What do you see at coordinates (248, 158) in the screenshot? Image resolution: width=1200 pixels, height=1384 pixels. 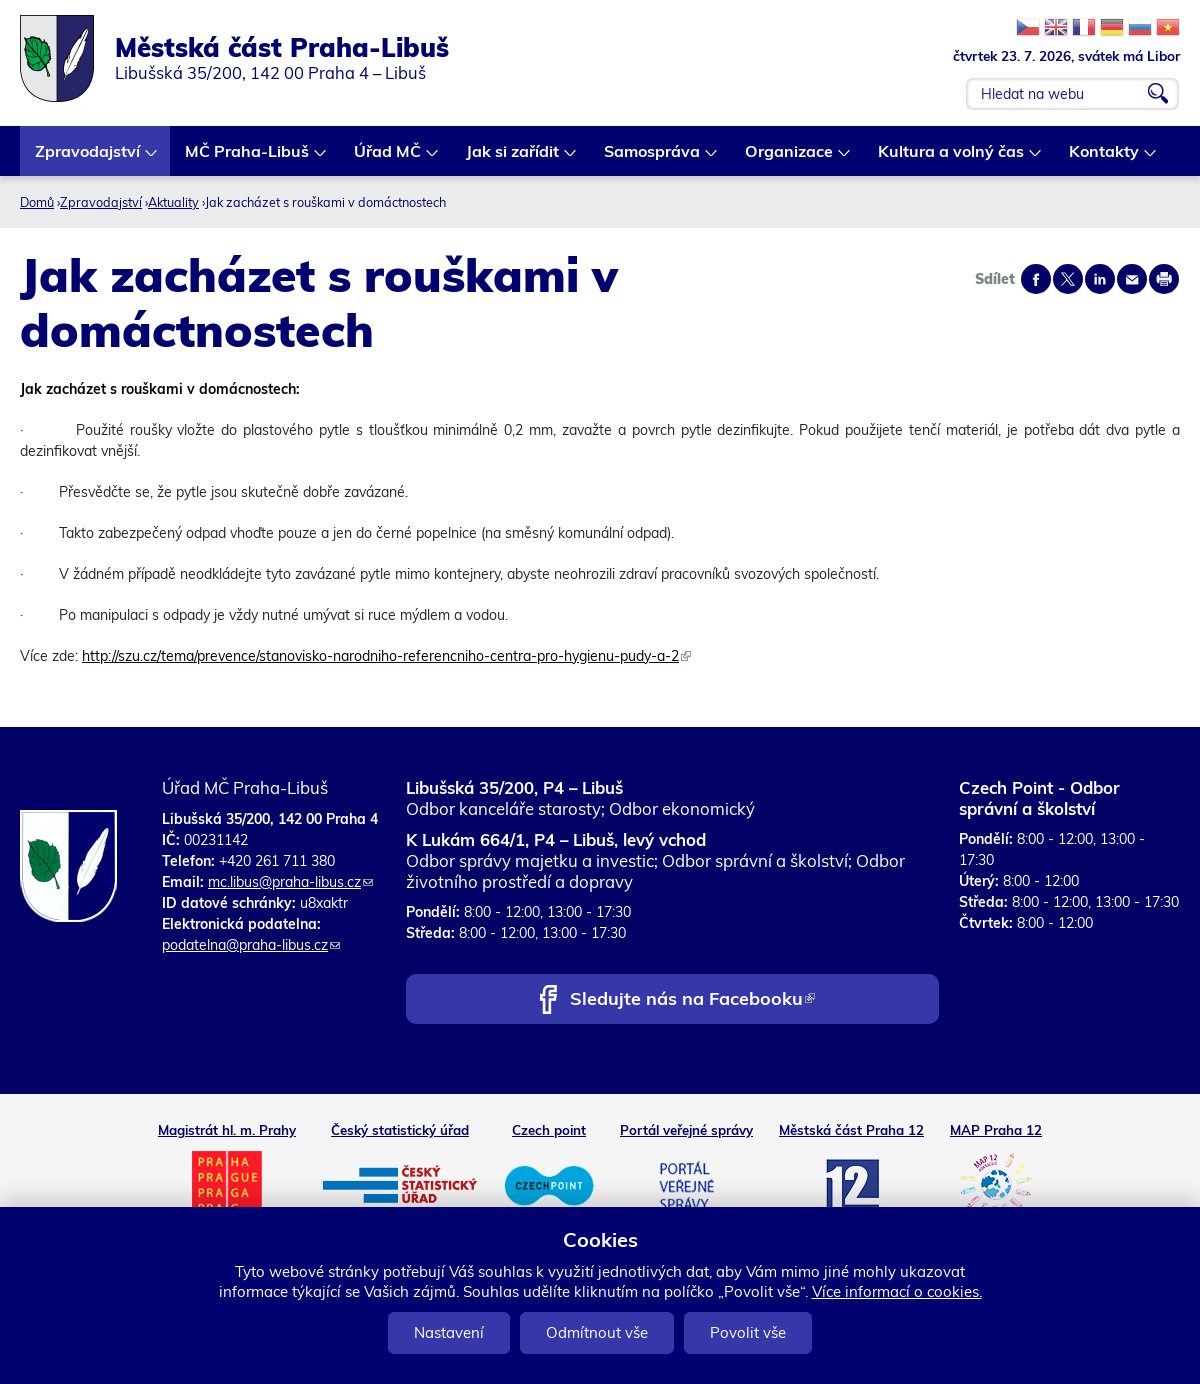 I see `MČ Praha-Libuš` at bounding box center [248, 158].